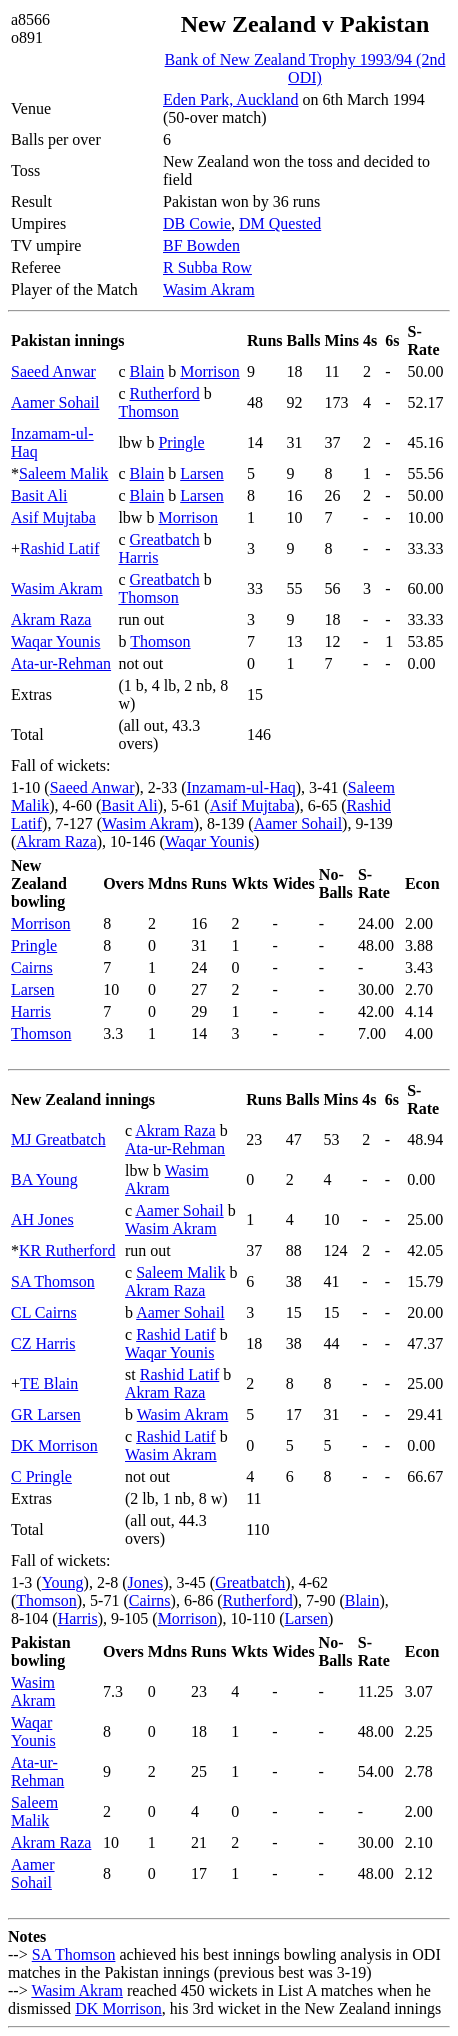 This screenshot has height=2036, width=458. What do you see at coordinates (43, 1343) in the screenshot?
I see `CZ Harris` at bounding box center [43, 1343].